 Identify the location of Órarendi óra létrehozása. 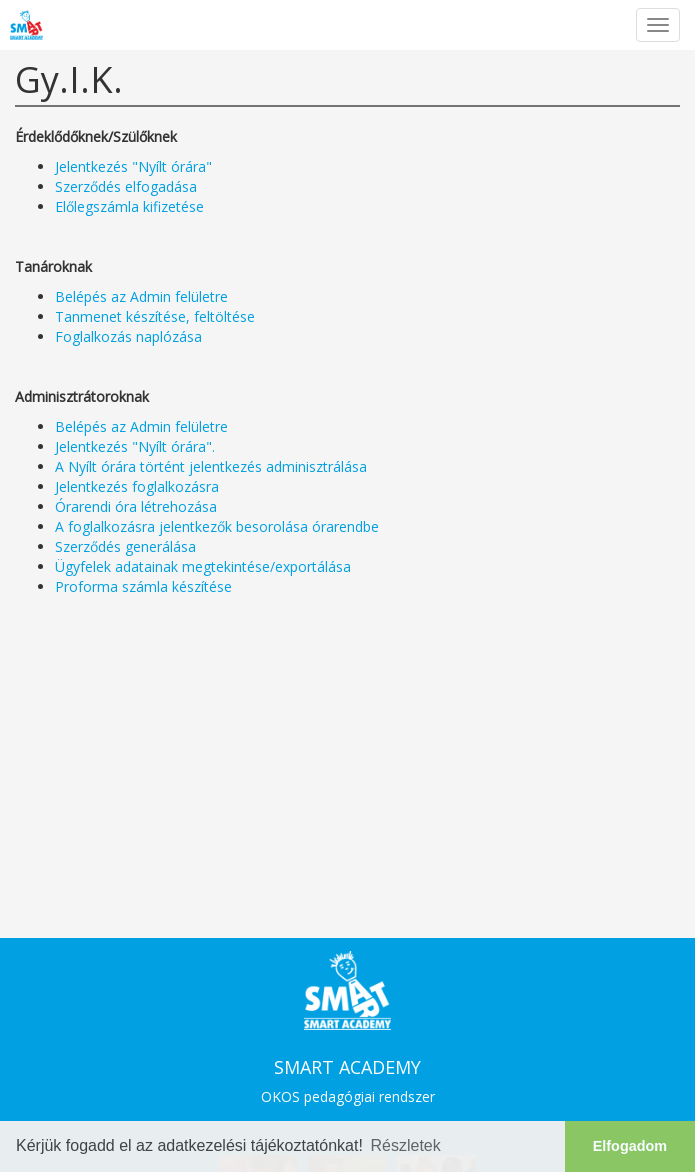
(136, 506).